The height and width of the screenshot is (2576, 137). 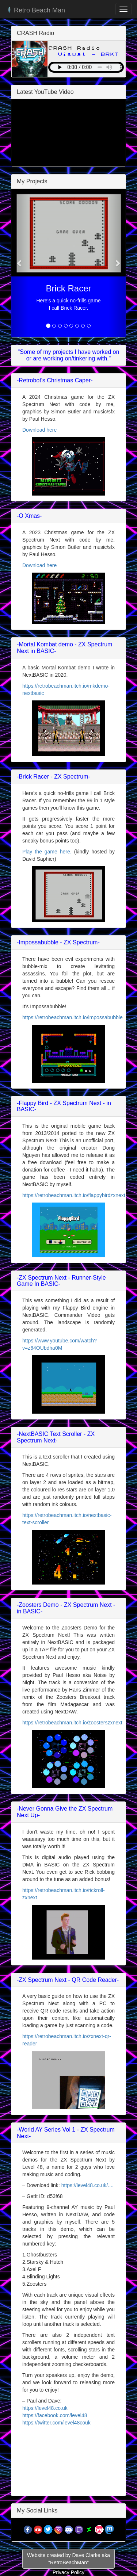 I want to click on Download here, so click(x=39, y=430).